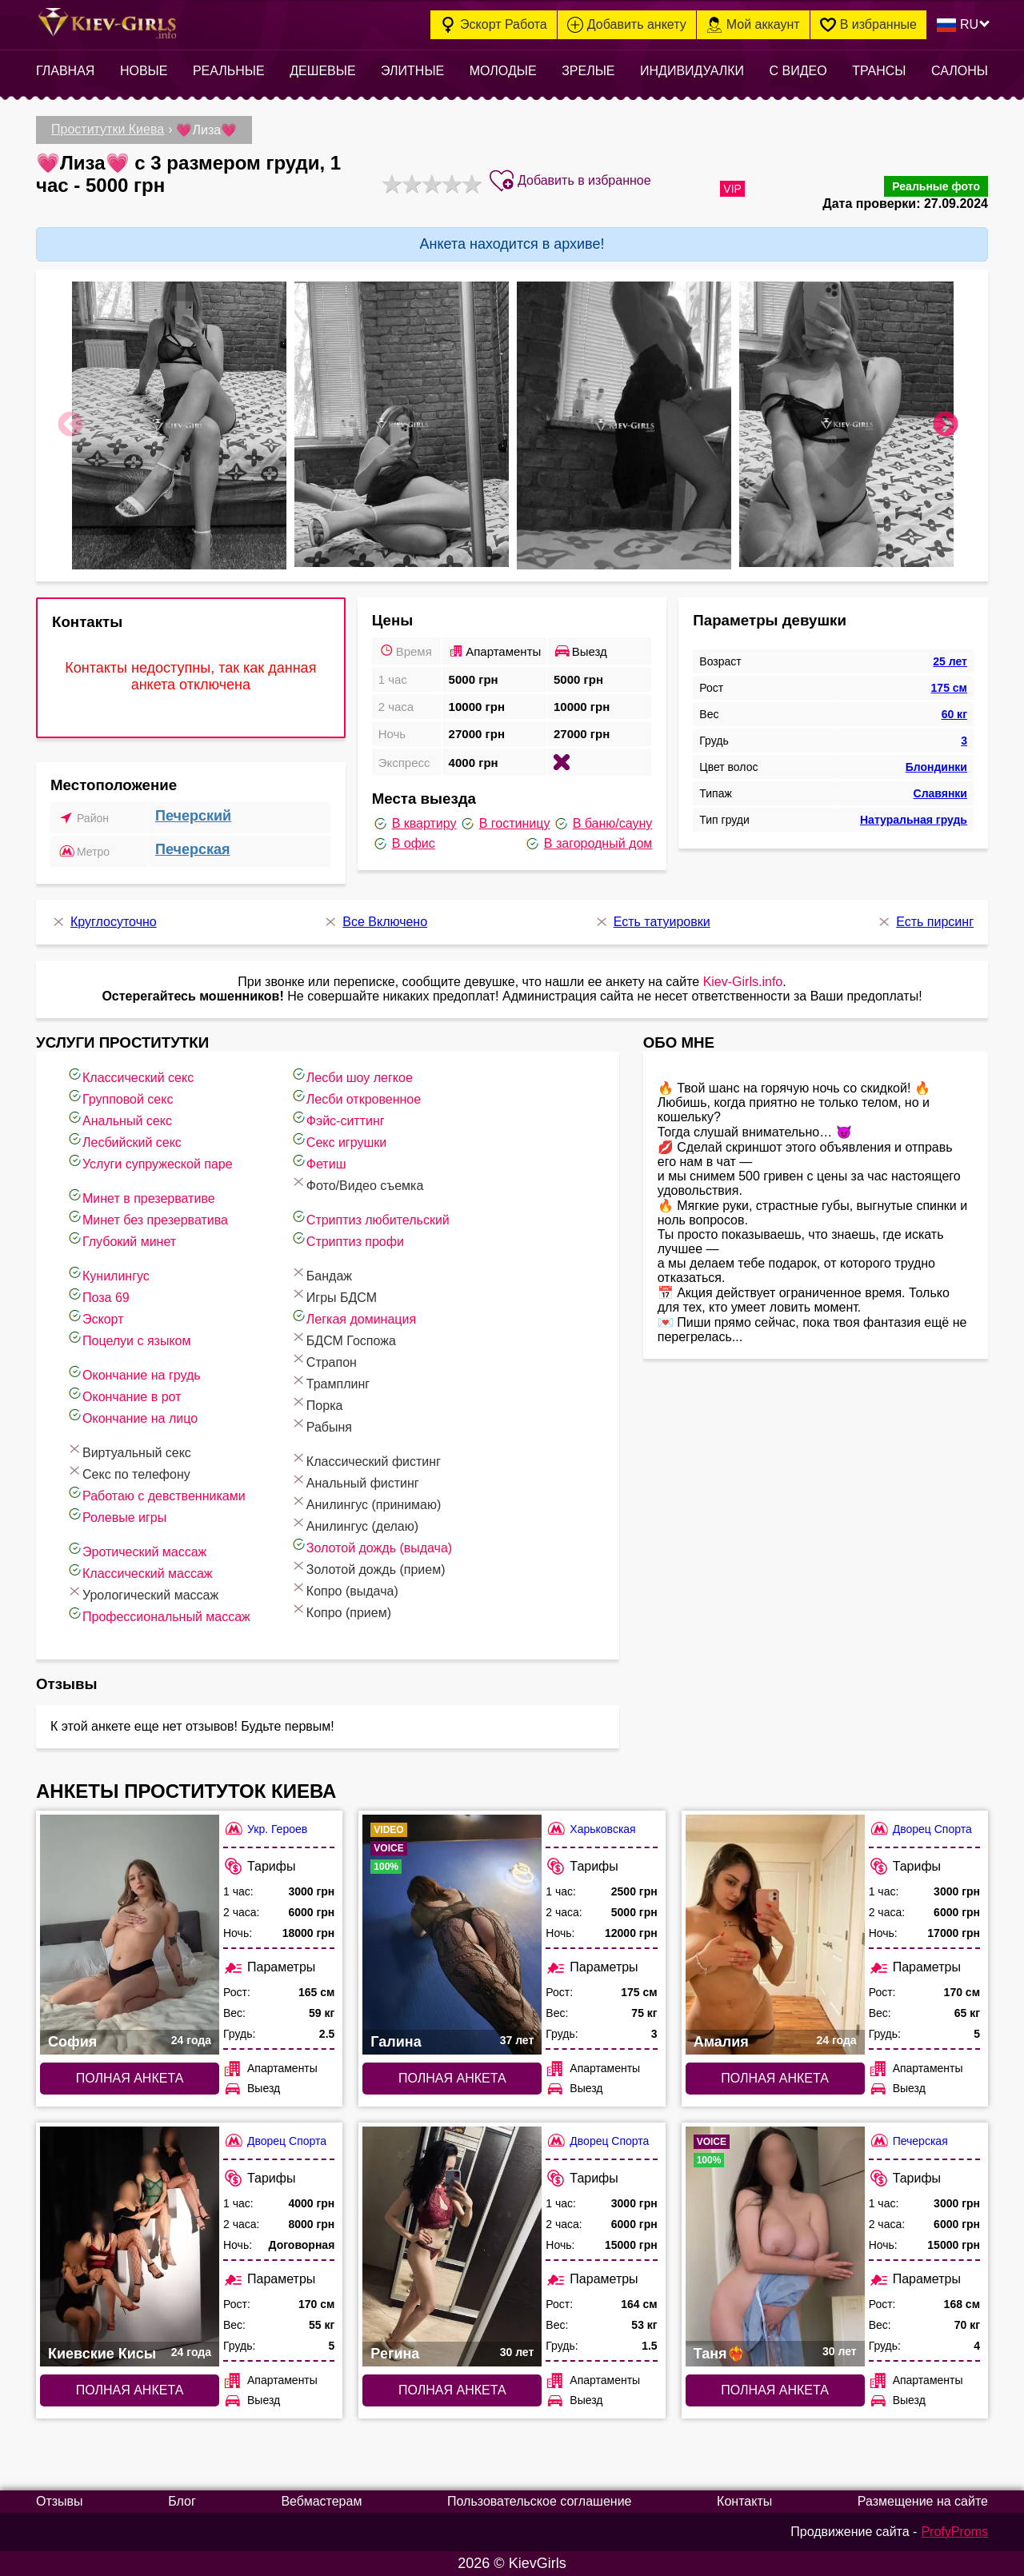  I want to click on Минет без презерватива, so click(147, 1217).